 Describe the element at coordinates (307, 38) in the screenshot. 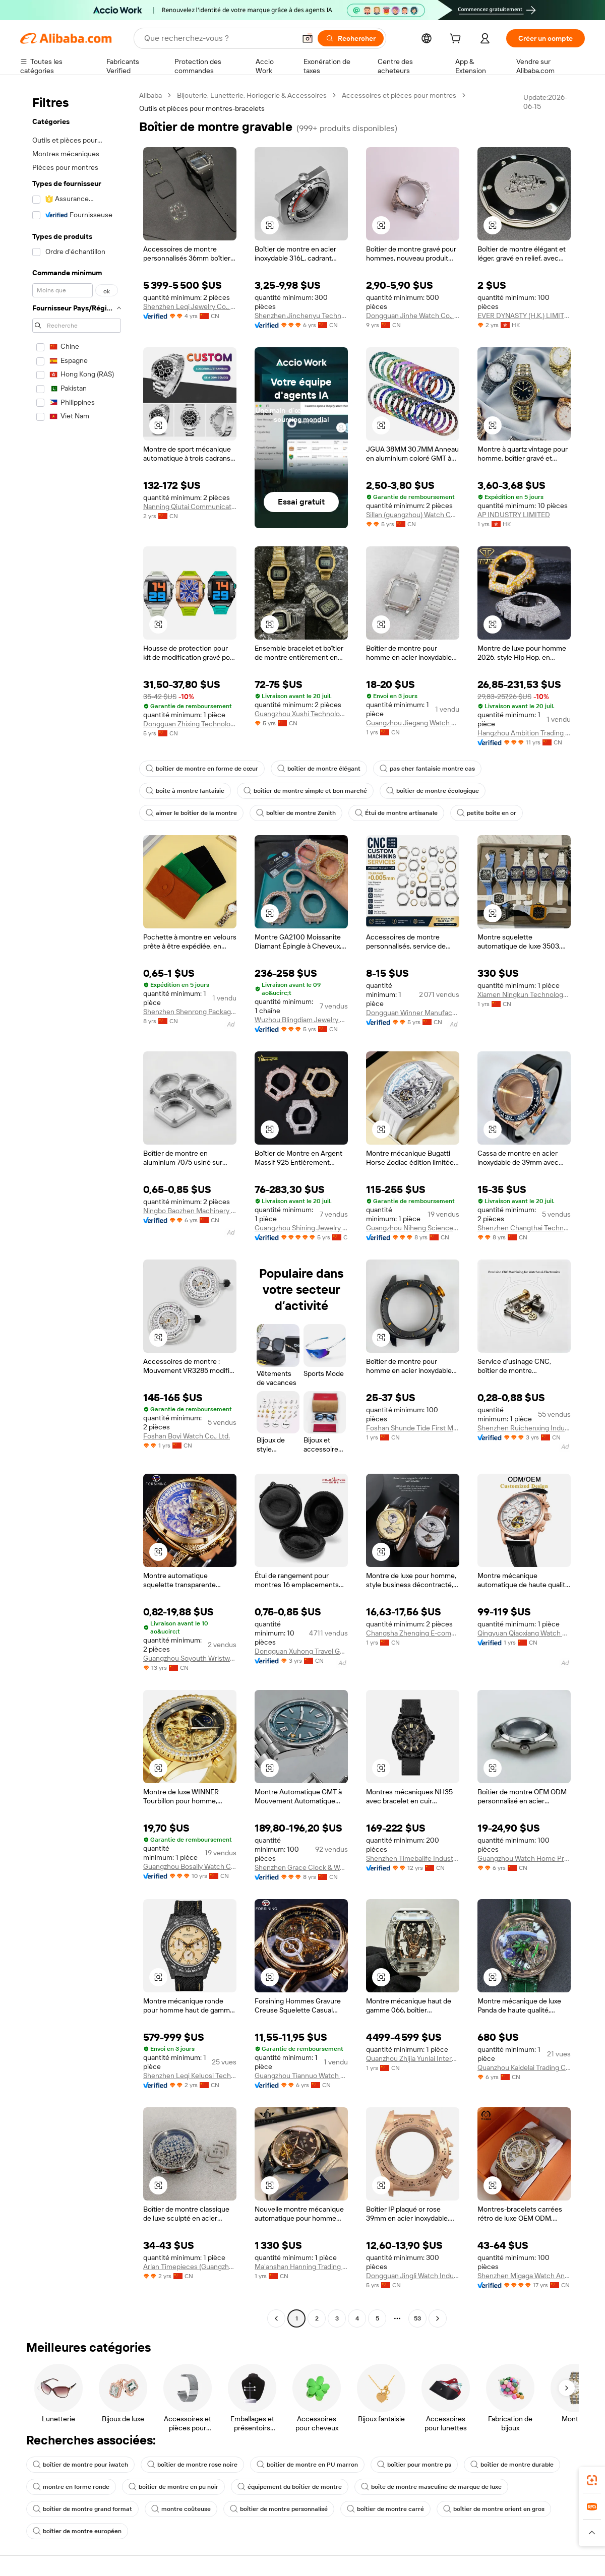

I see `[button]` at that location.